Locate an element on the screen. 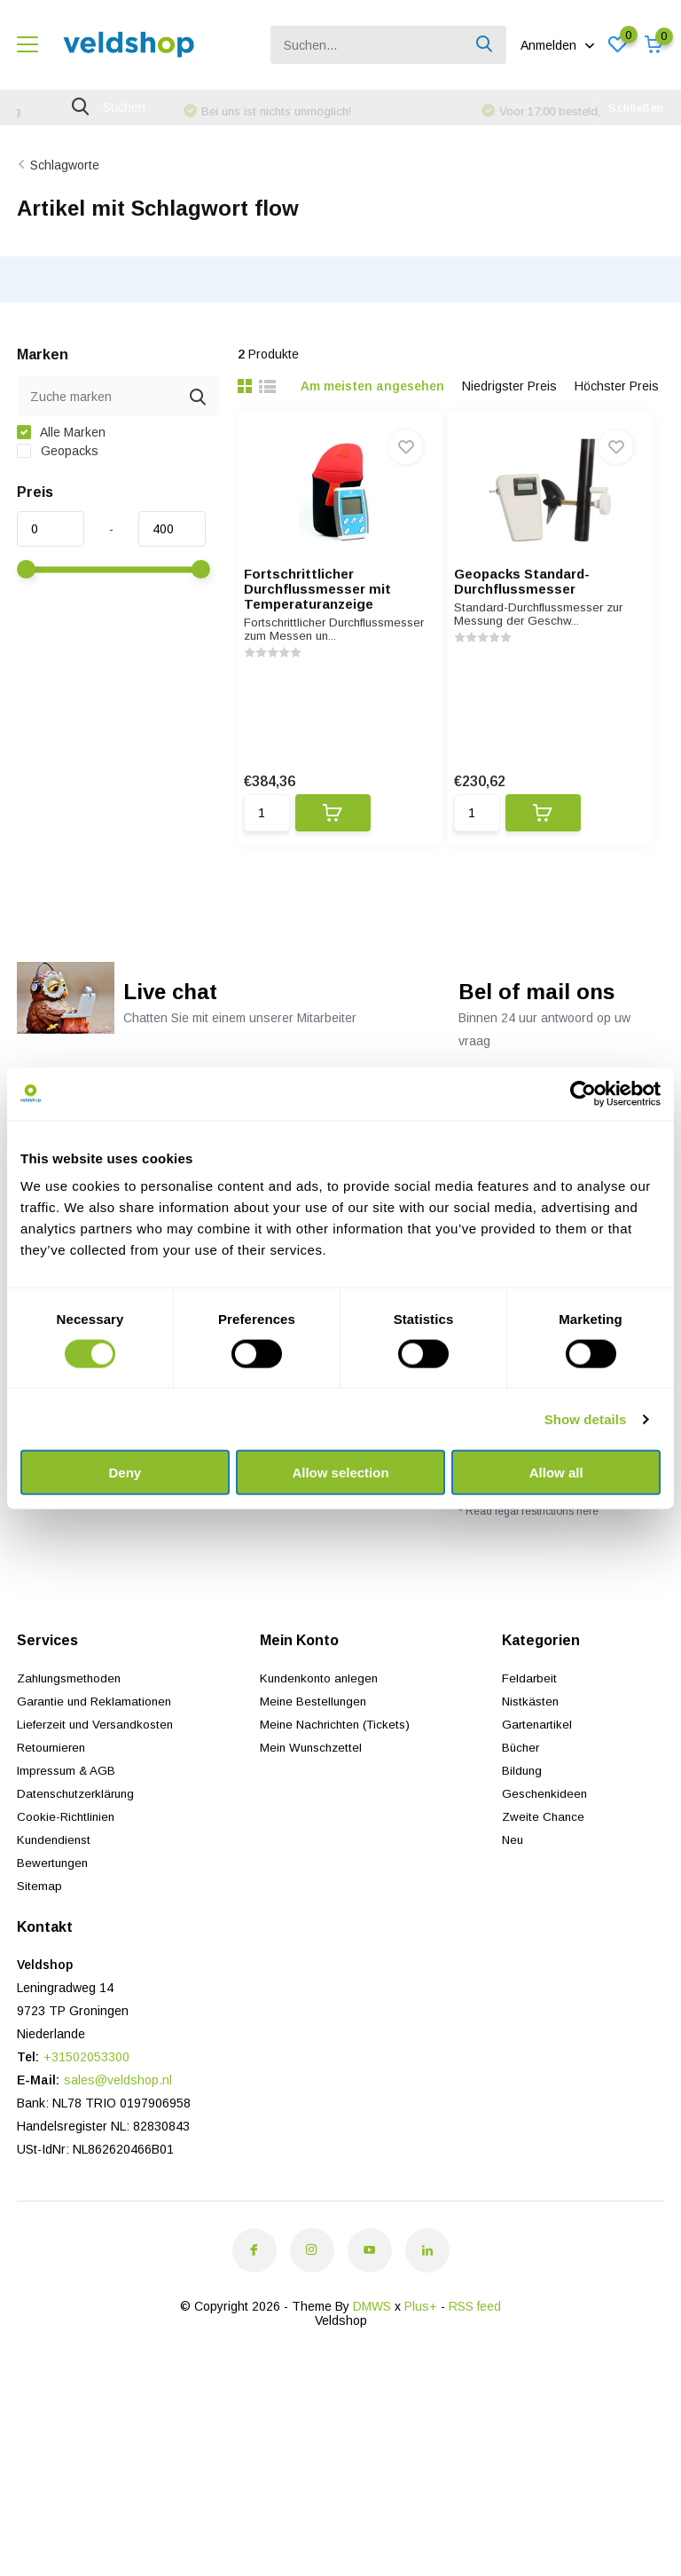  Fortschrittlicher Durchflussmesser mit Temperaturanzeige is located at coordinates (329, 614).